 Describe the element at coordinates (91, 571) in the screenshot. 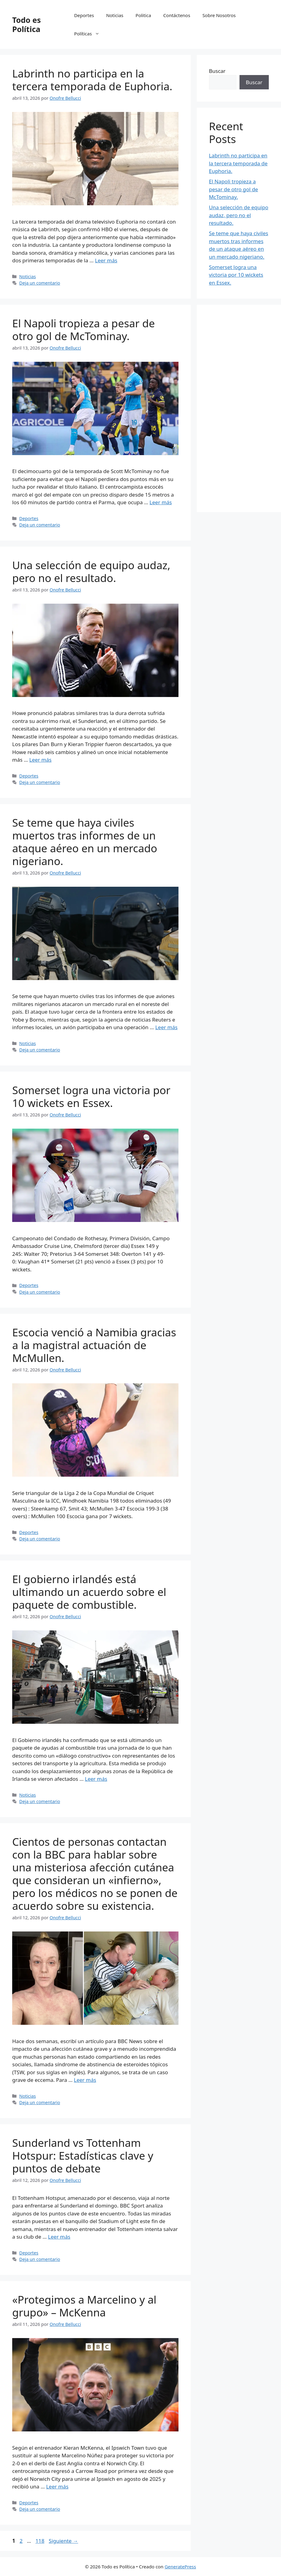

I see `Una selección de equipo audaz, pero no el resultado.` at that location.